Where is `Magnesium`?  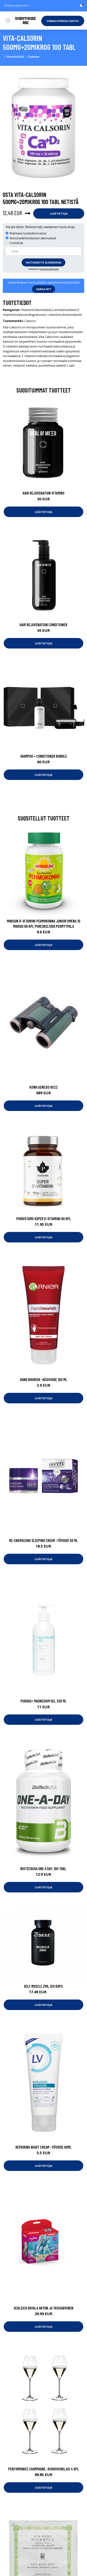 Magnesium is located at coordinates (36, 315).